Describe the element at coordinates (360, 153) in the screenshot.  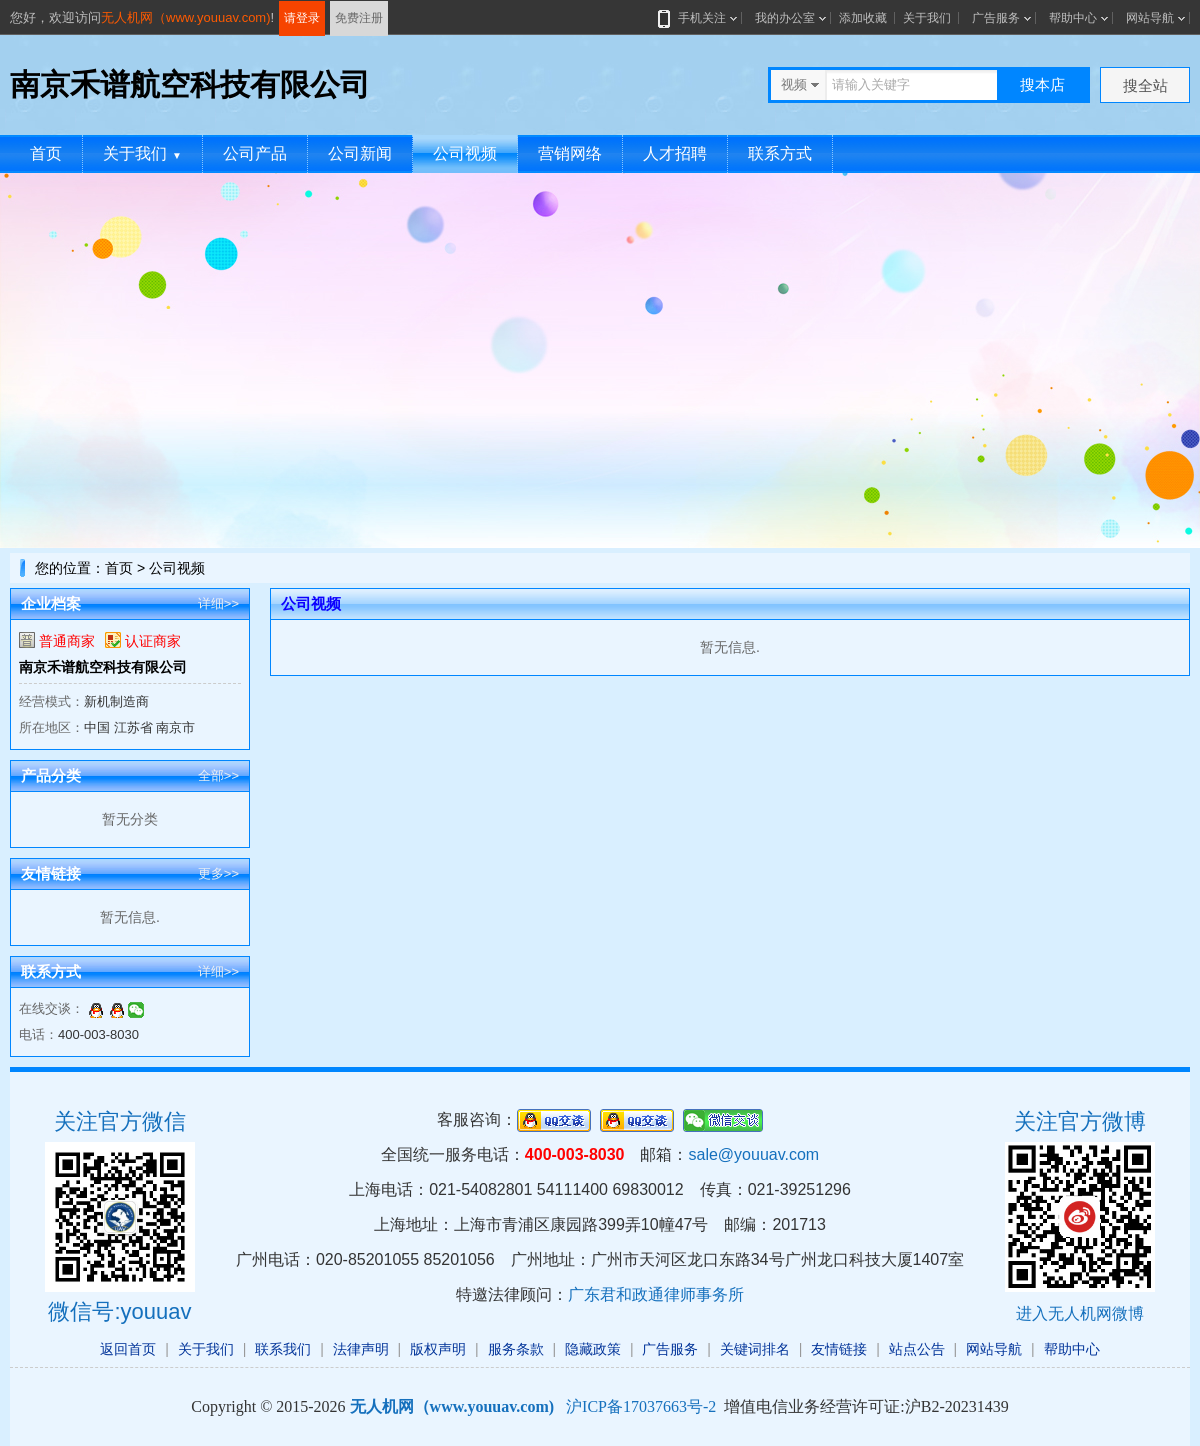
I see `公司新闻` at that location.